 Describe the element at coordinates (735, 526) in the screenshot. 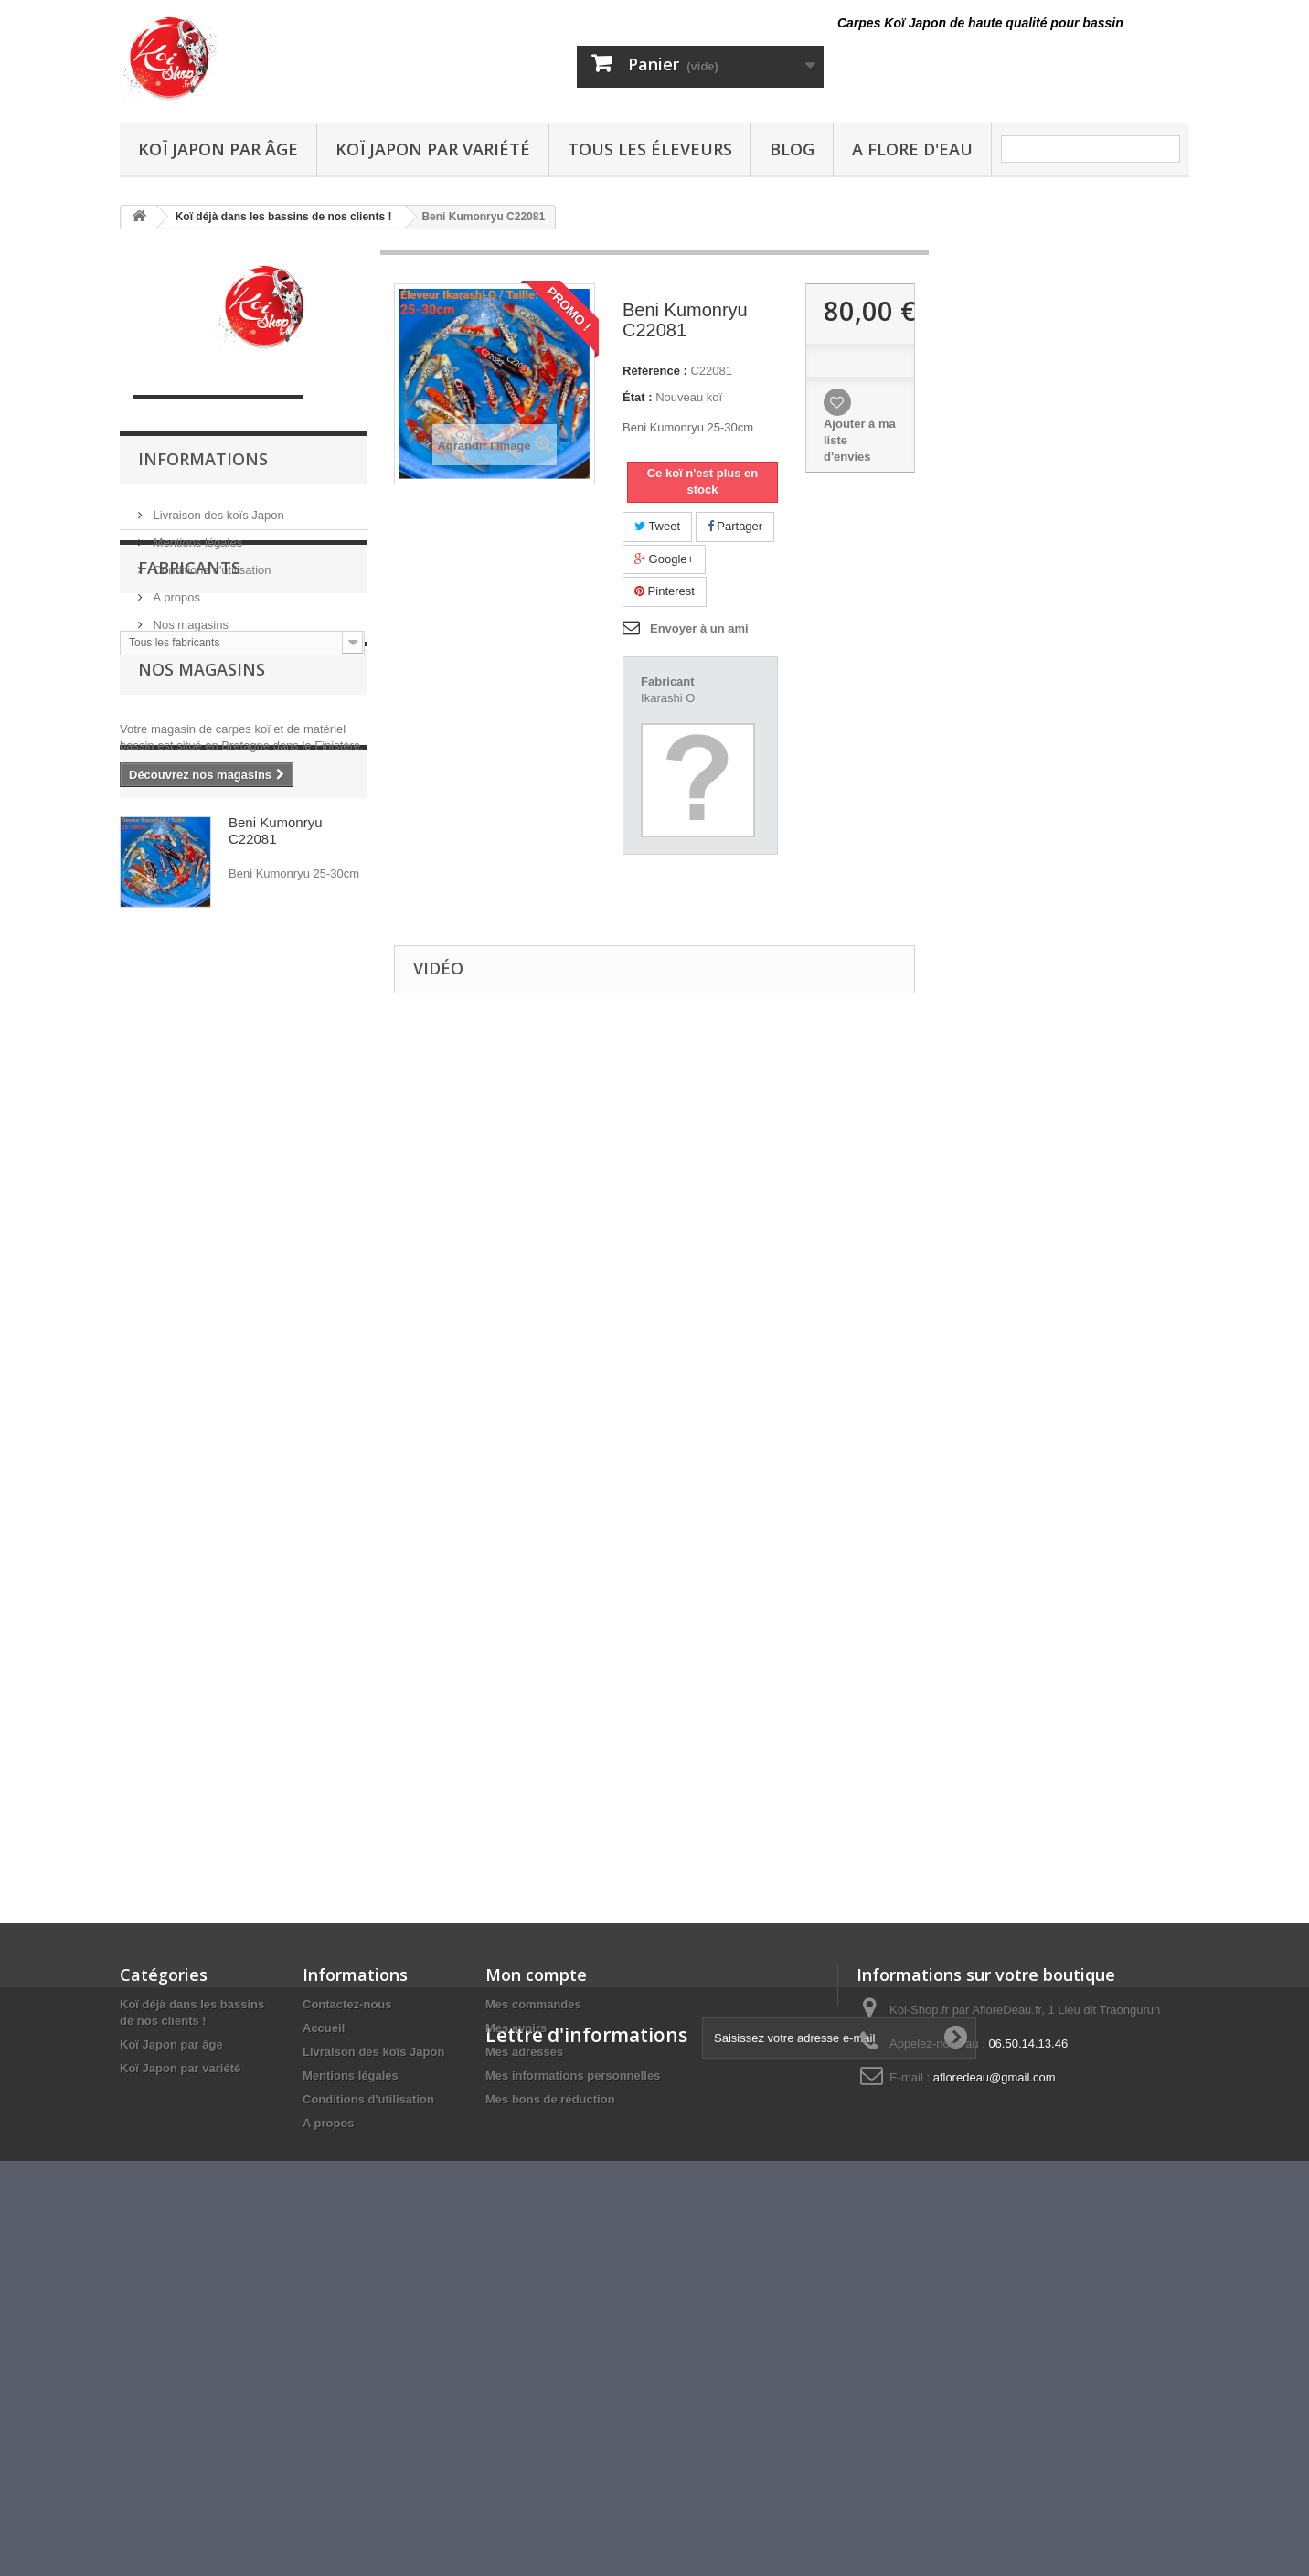

I see `Partager` at that location.